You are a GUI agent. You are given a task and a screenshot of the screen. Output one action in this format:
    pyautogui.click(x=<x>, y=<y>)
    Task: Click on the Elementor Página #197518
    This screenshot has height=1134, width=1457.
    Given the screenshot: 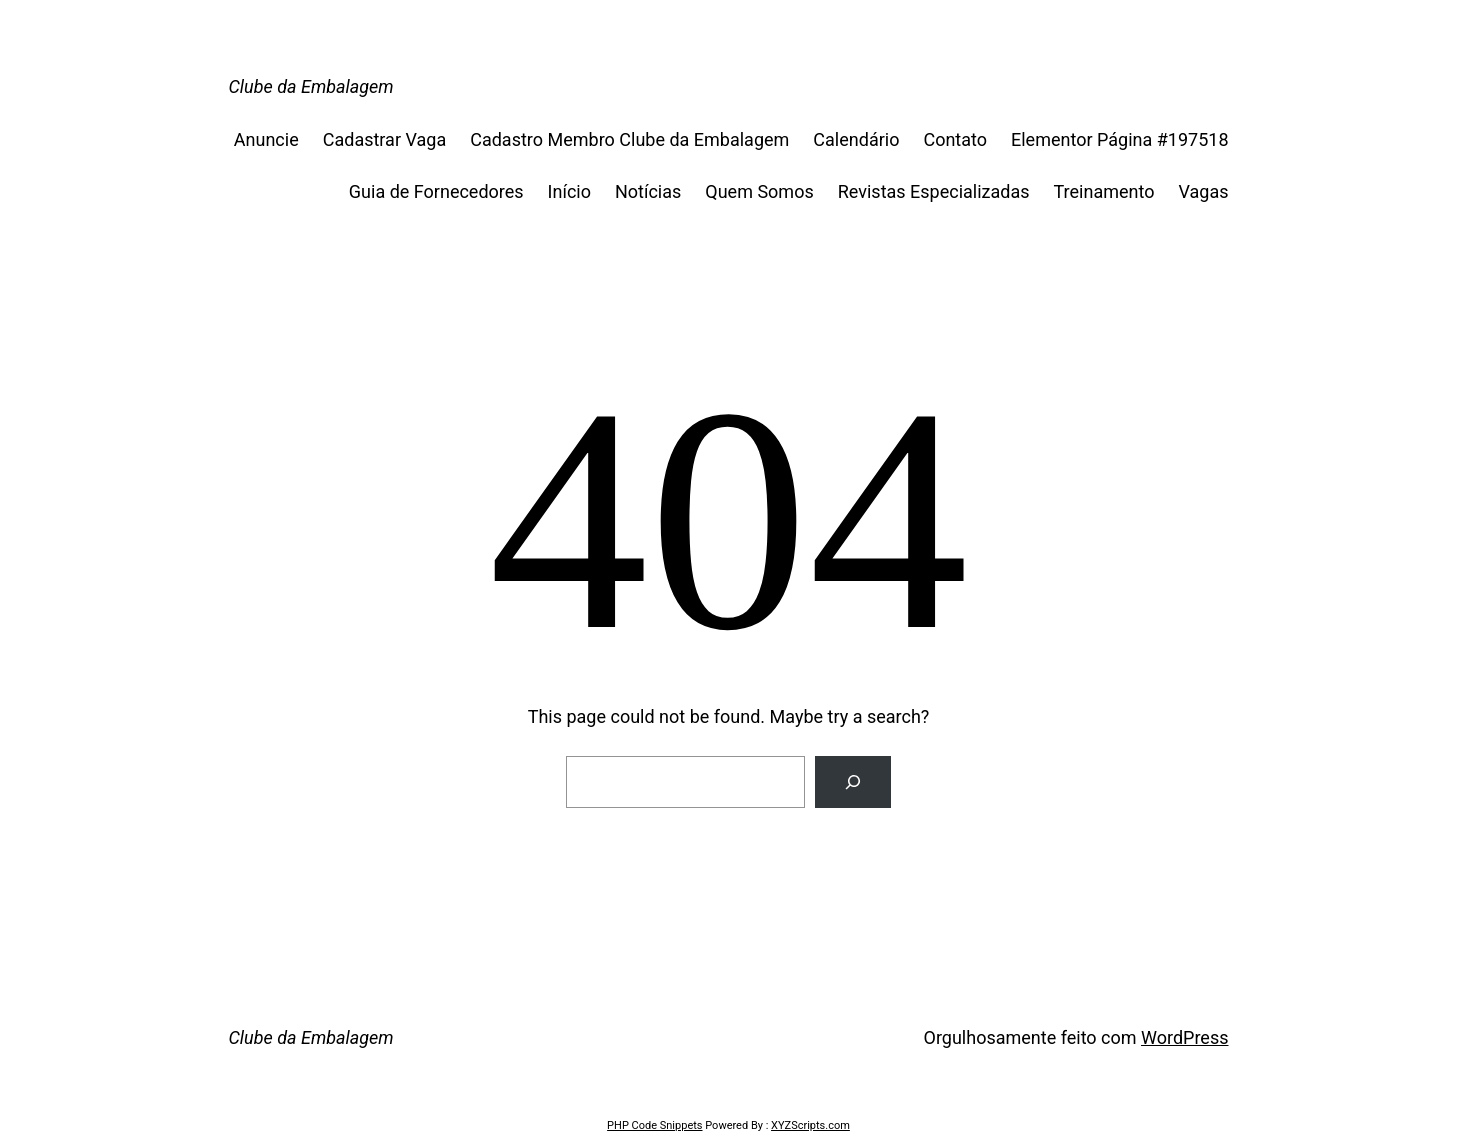 What is the action you would take?
    pyautogui.click(x=1119, y=139)
    